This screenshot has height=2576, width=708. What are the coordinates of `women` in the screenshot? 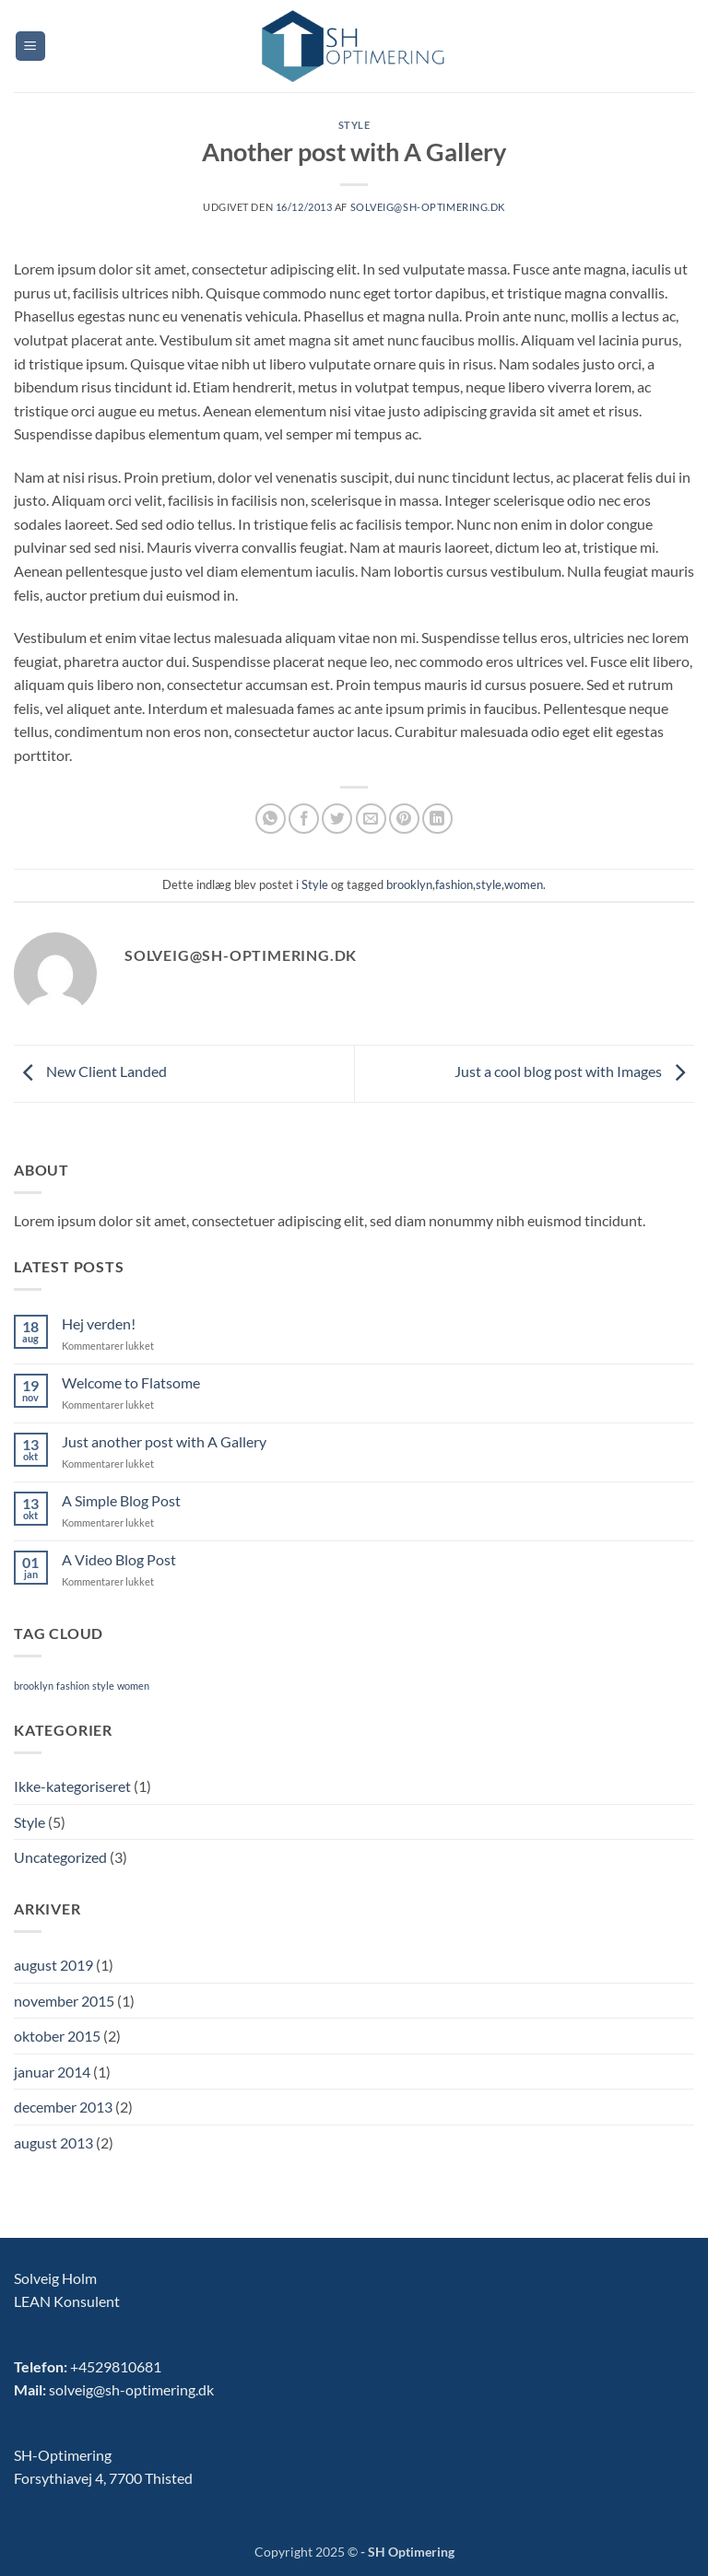 It's located at (523, 884).